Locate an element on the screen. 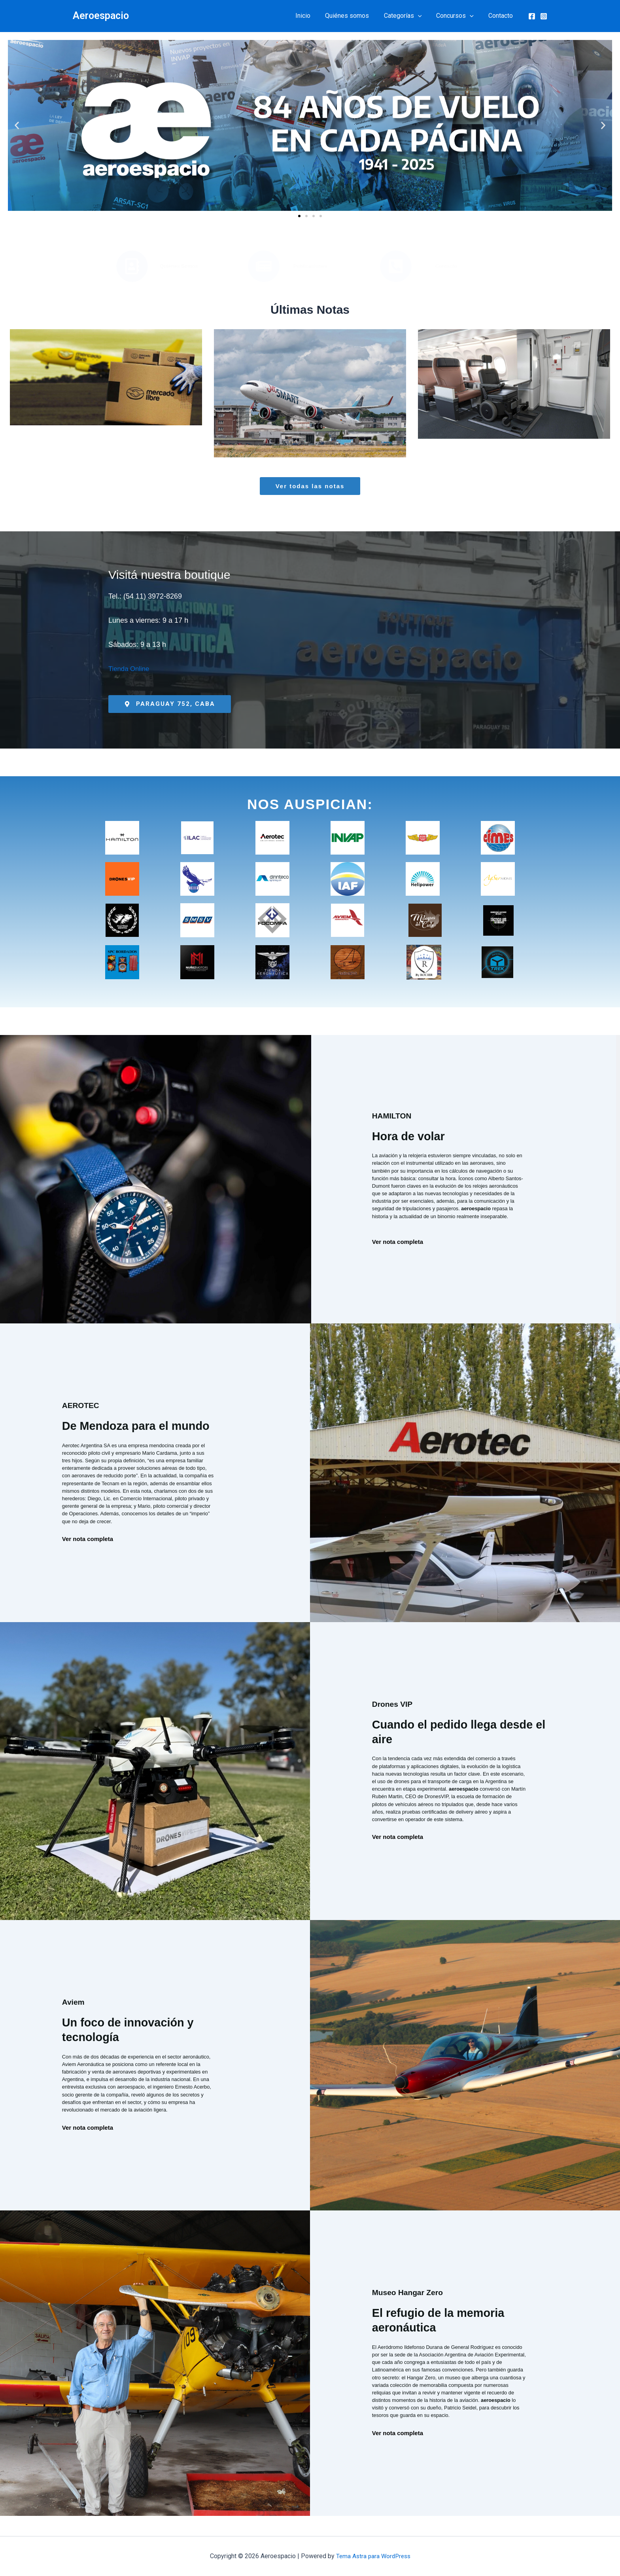  [button] is located at coordinates (423, 16).